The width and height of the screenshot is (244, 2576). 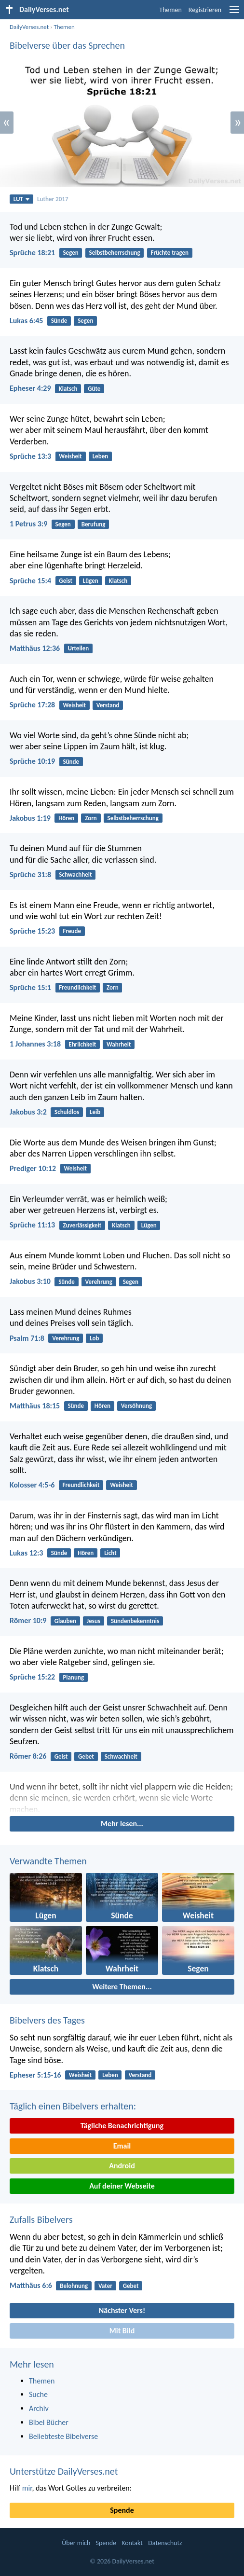 What do you see at coordinates (205, 10) in the screenshot?
I see `Registrieren` at bounding box center [205, 10].